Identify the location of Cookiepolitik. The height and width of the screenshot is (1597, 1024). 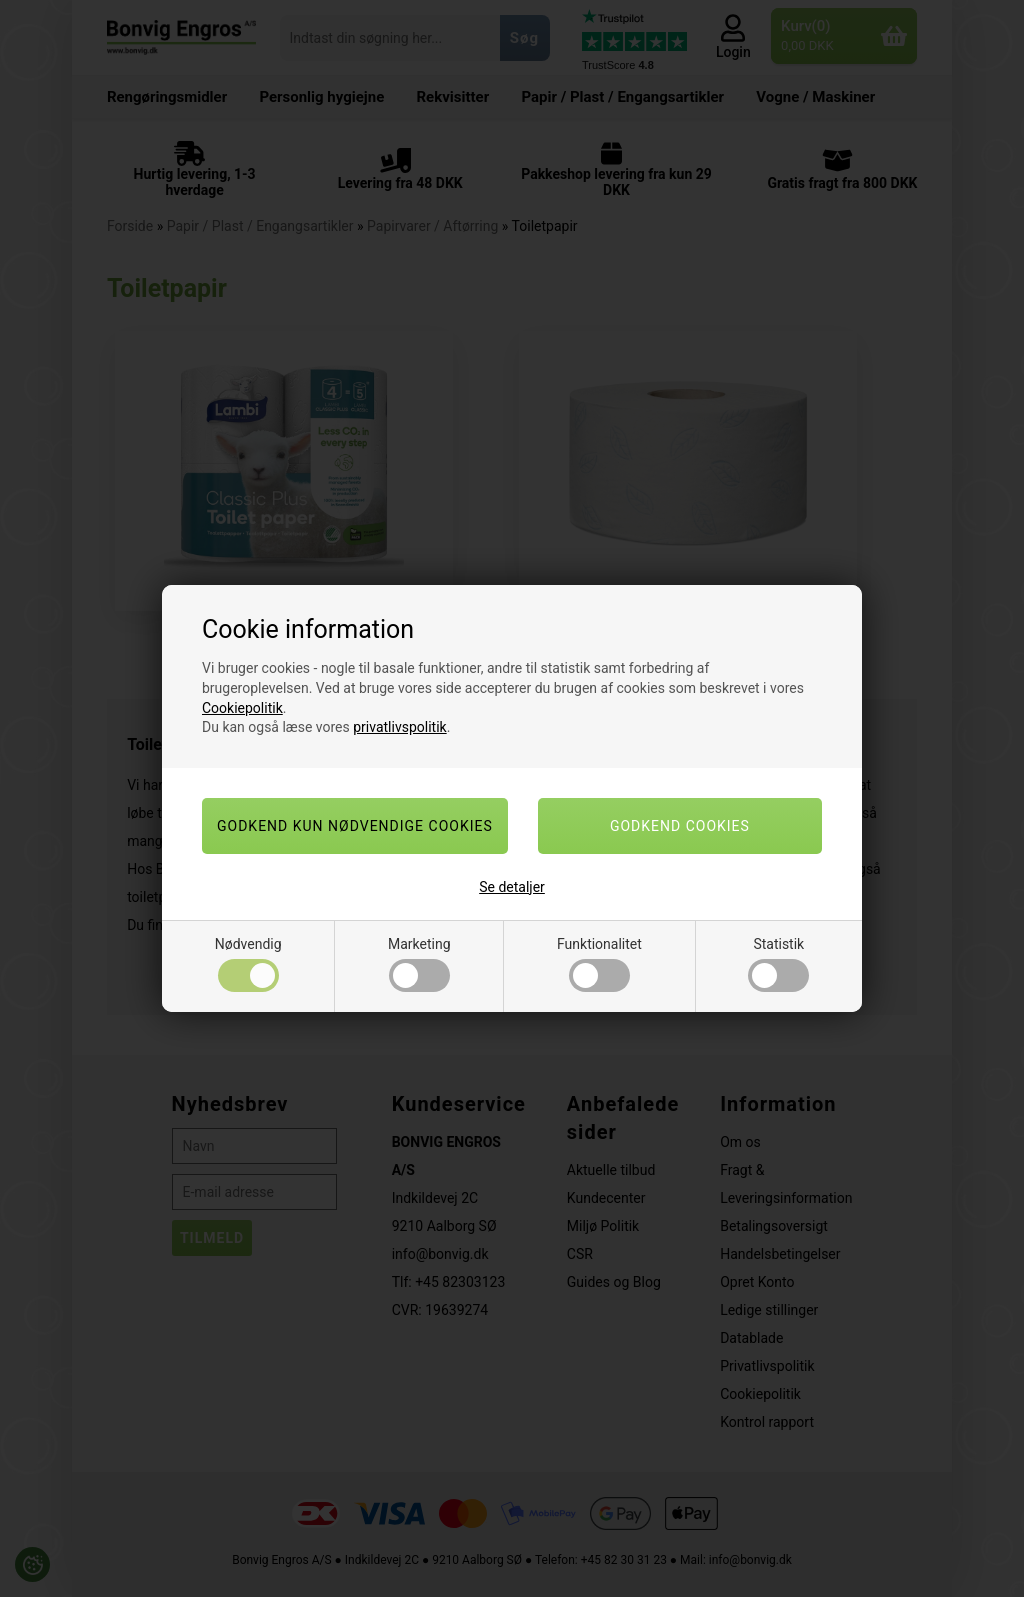
(242, 708).